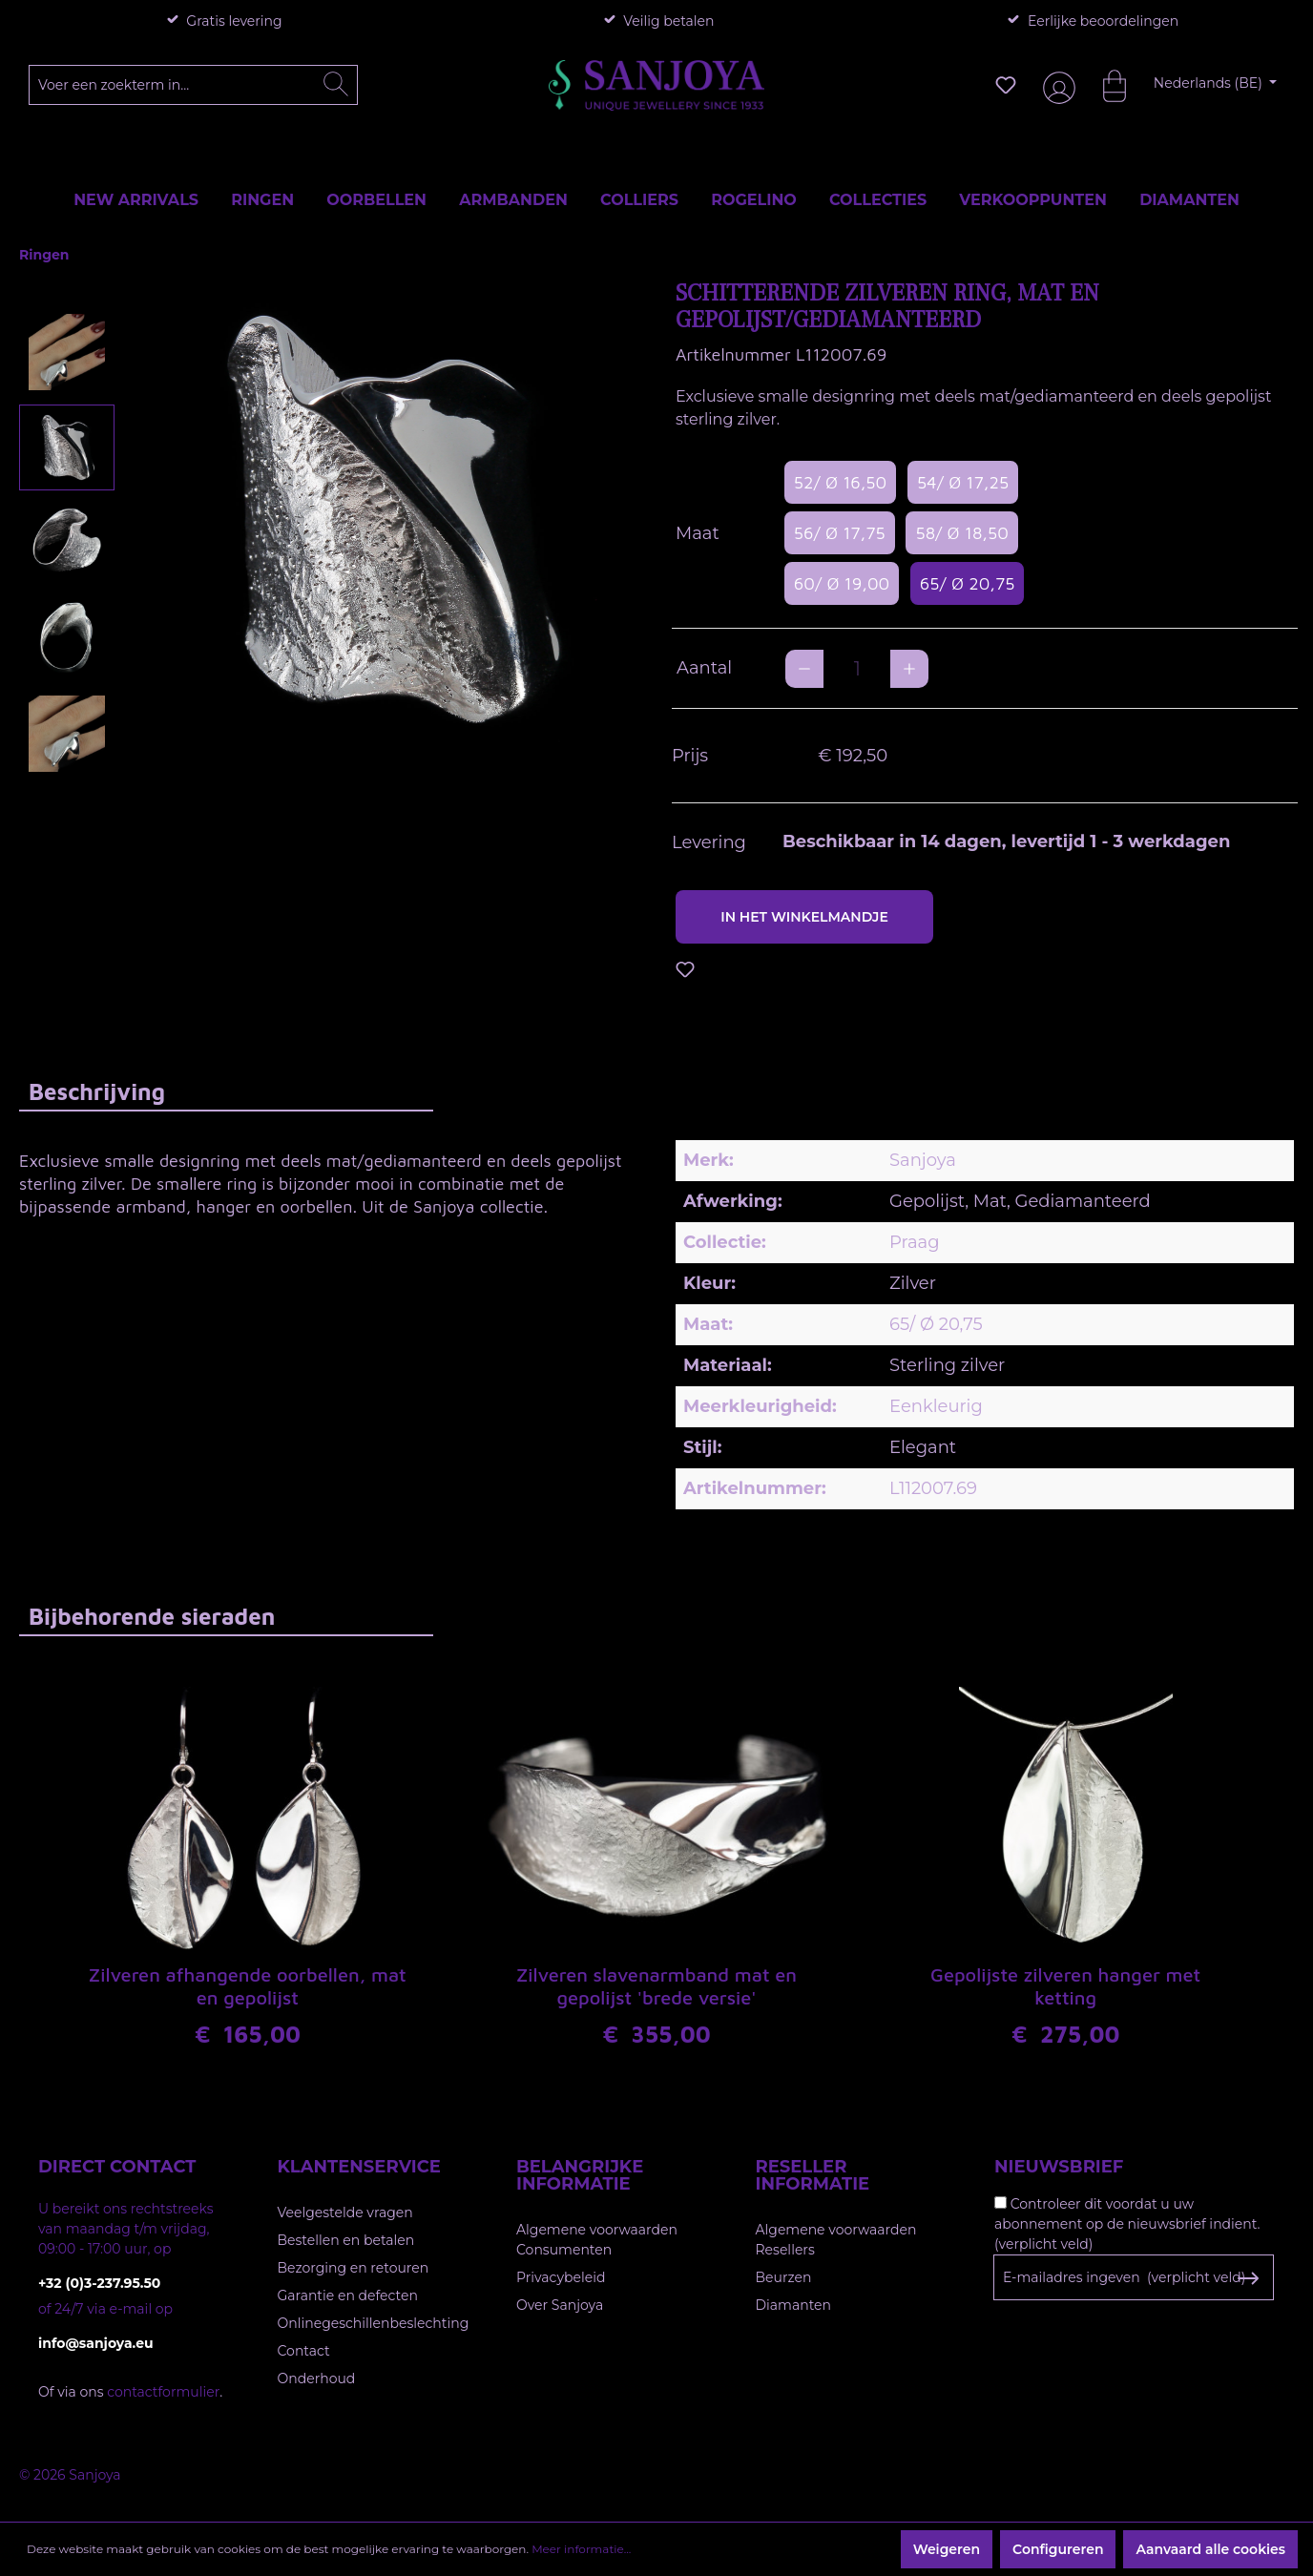 Image resolution: width=1313 pixels, height=2576 pixels. I want to click on [Subscribe to Newsletter], so click(1247, 2278).